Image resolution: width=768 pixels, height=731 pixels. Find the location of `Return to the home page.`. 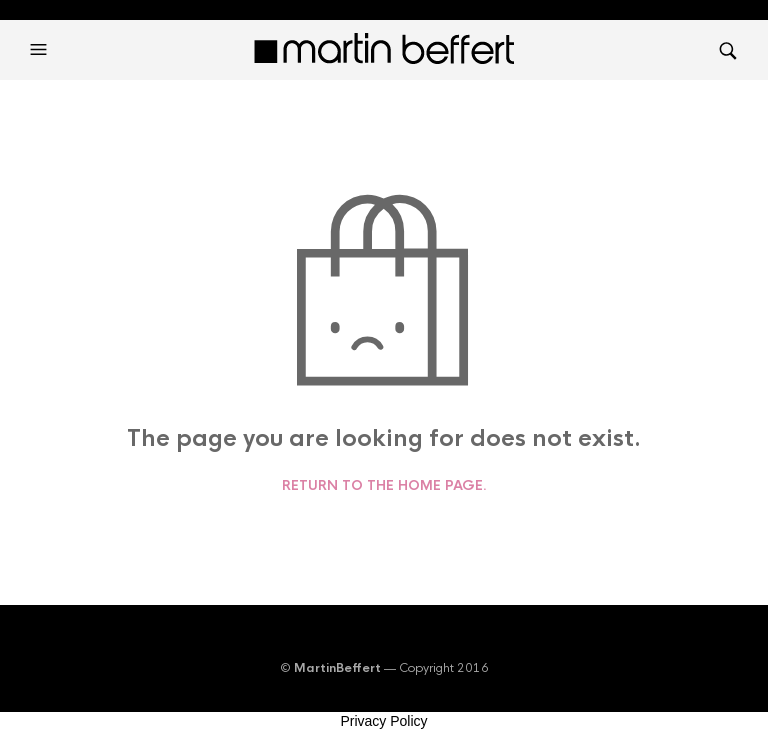

Return to the home page. is located at coordinates (384, 486).